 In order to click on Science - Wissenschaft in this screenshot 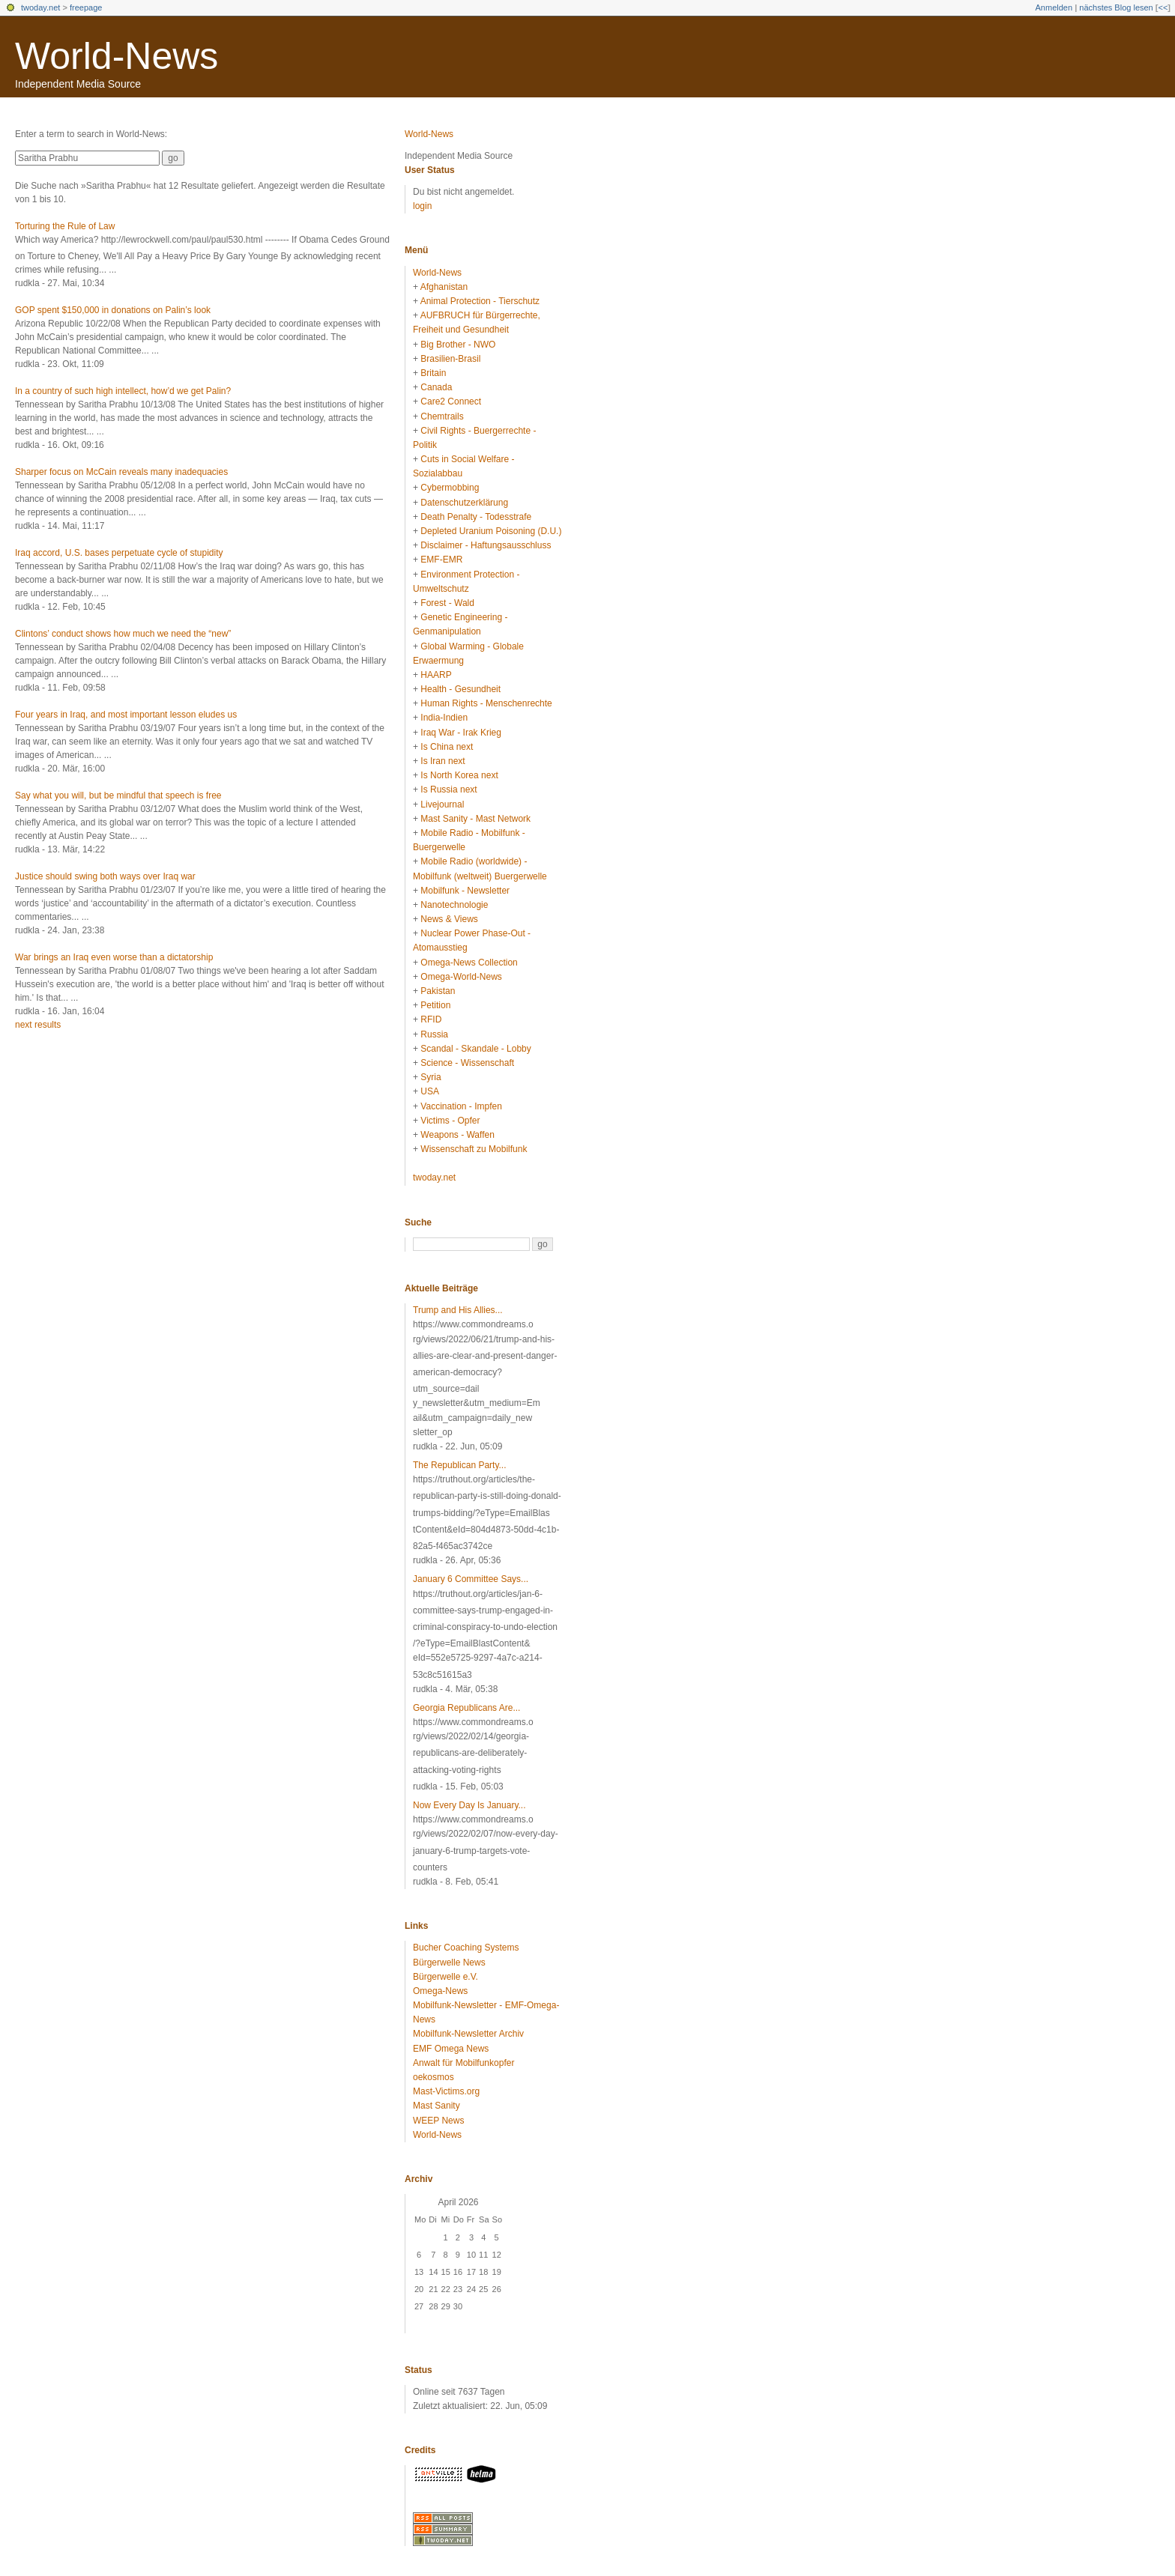, I will do `click(467, 1063)`.